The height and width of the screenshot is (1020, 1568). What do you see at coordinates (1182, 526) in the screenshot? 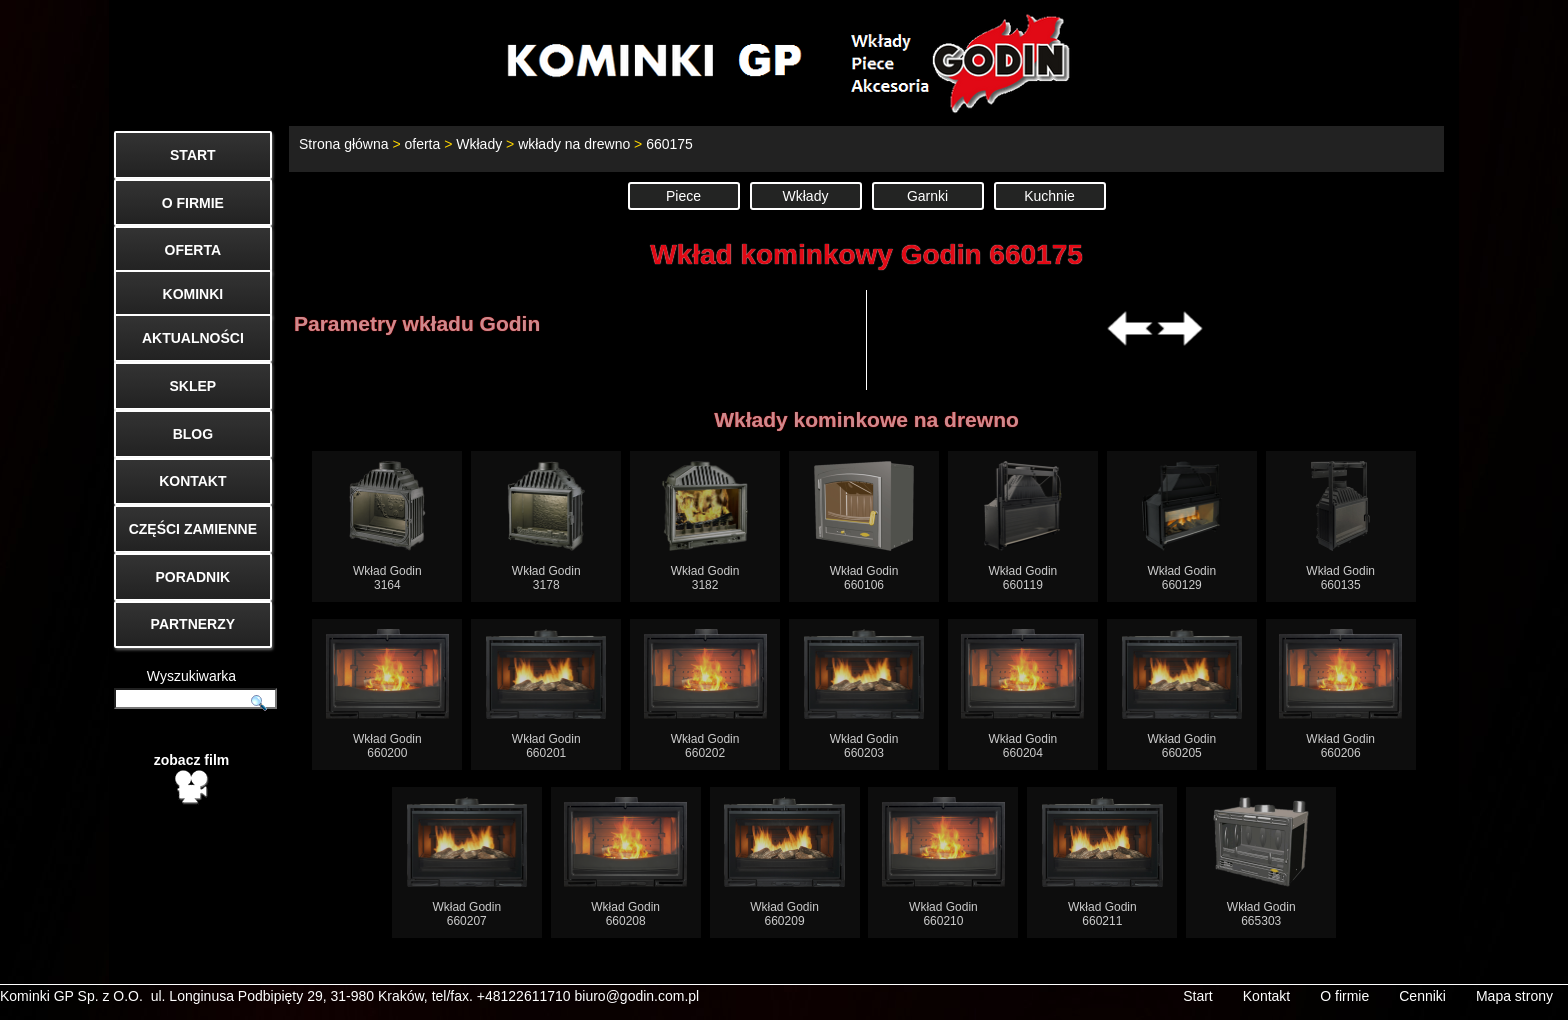
I see `Wkład Godin660129` at bounding box center [1182, 526].